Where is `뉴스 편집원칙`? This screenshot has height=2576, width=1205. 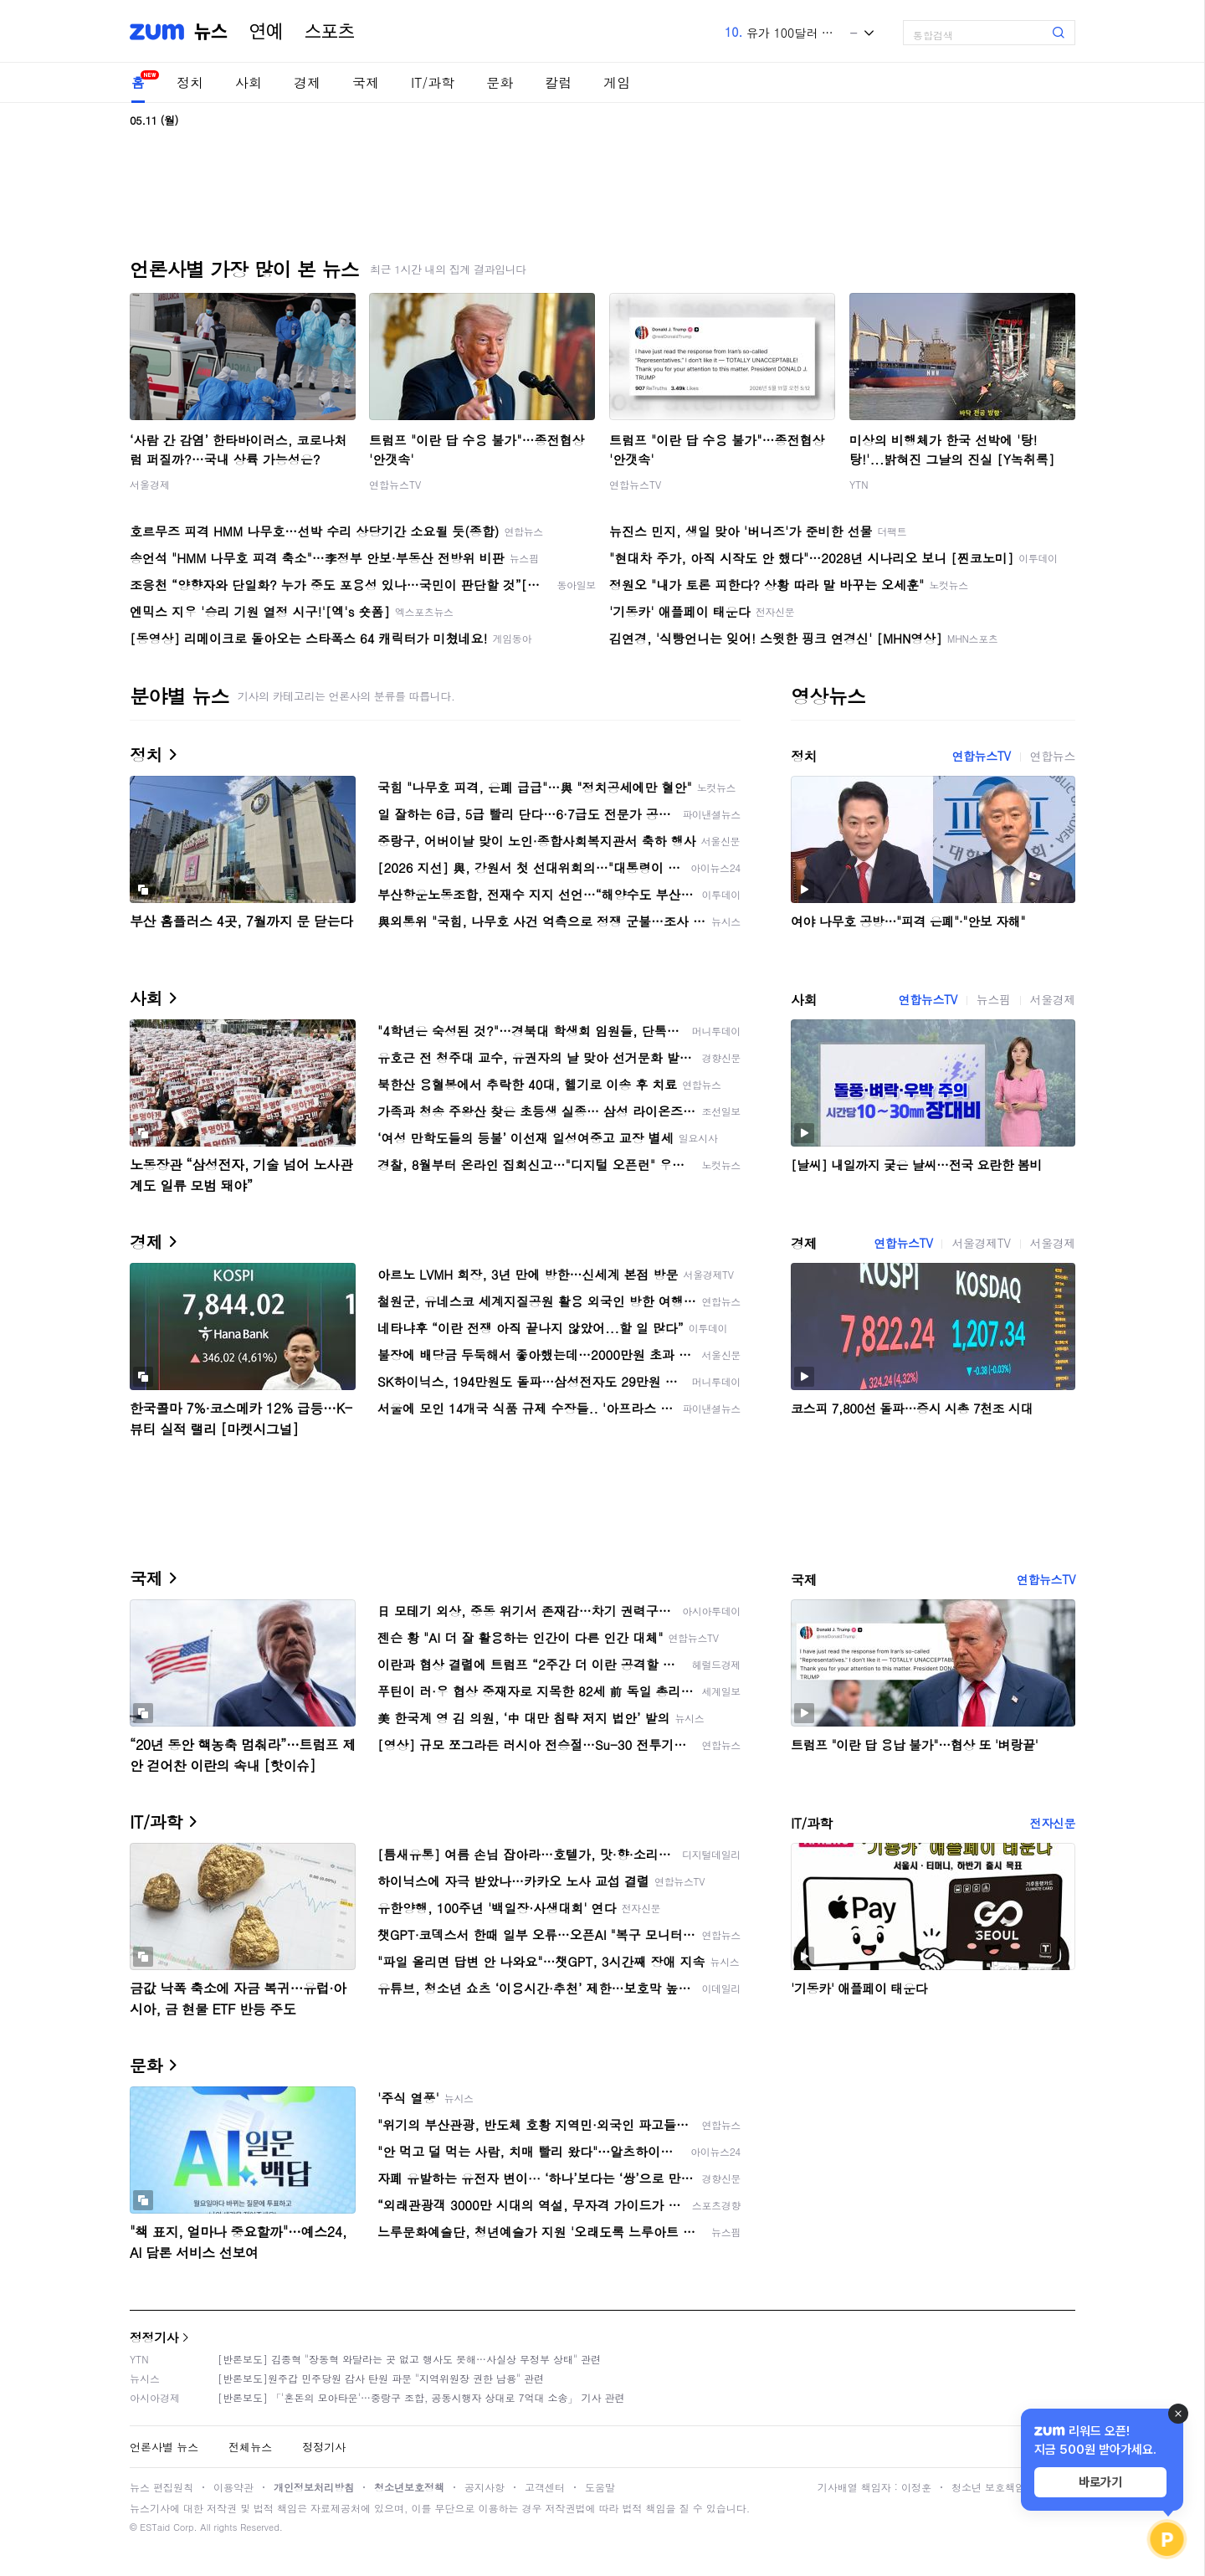
뉴스 편집원칙 is located at coordinates (161, 2487).